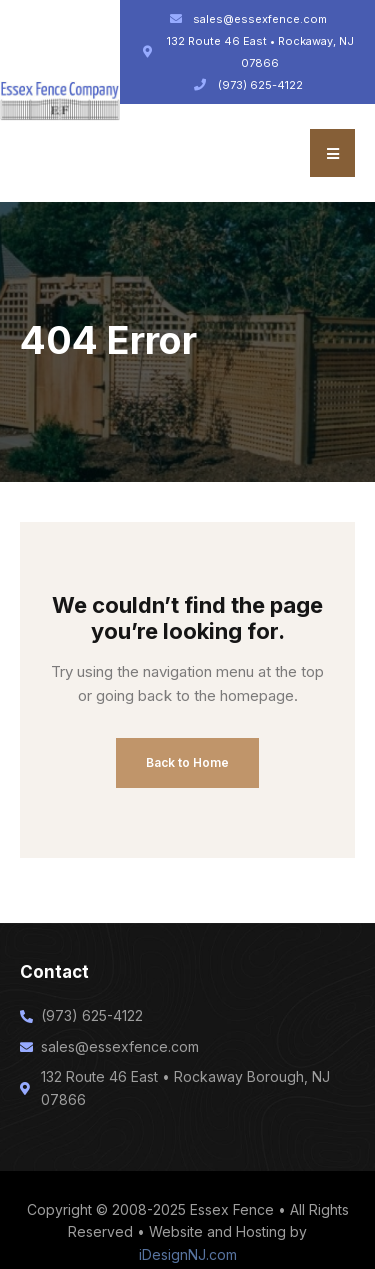  What do you see at coordinates (187, 762) in the screenshot?
I see `Back to Home` at bounding box center [187, 762].